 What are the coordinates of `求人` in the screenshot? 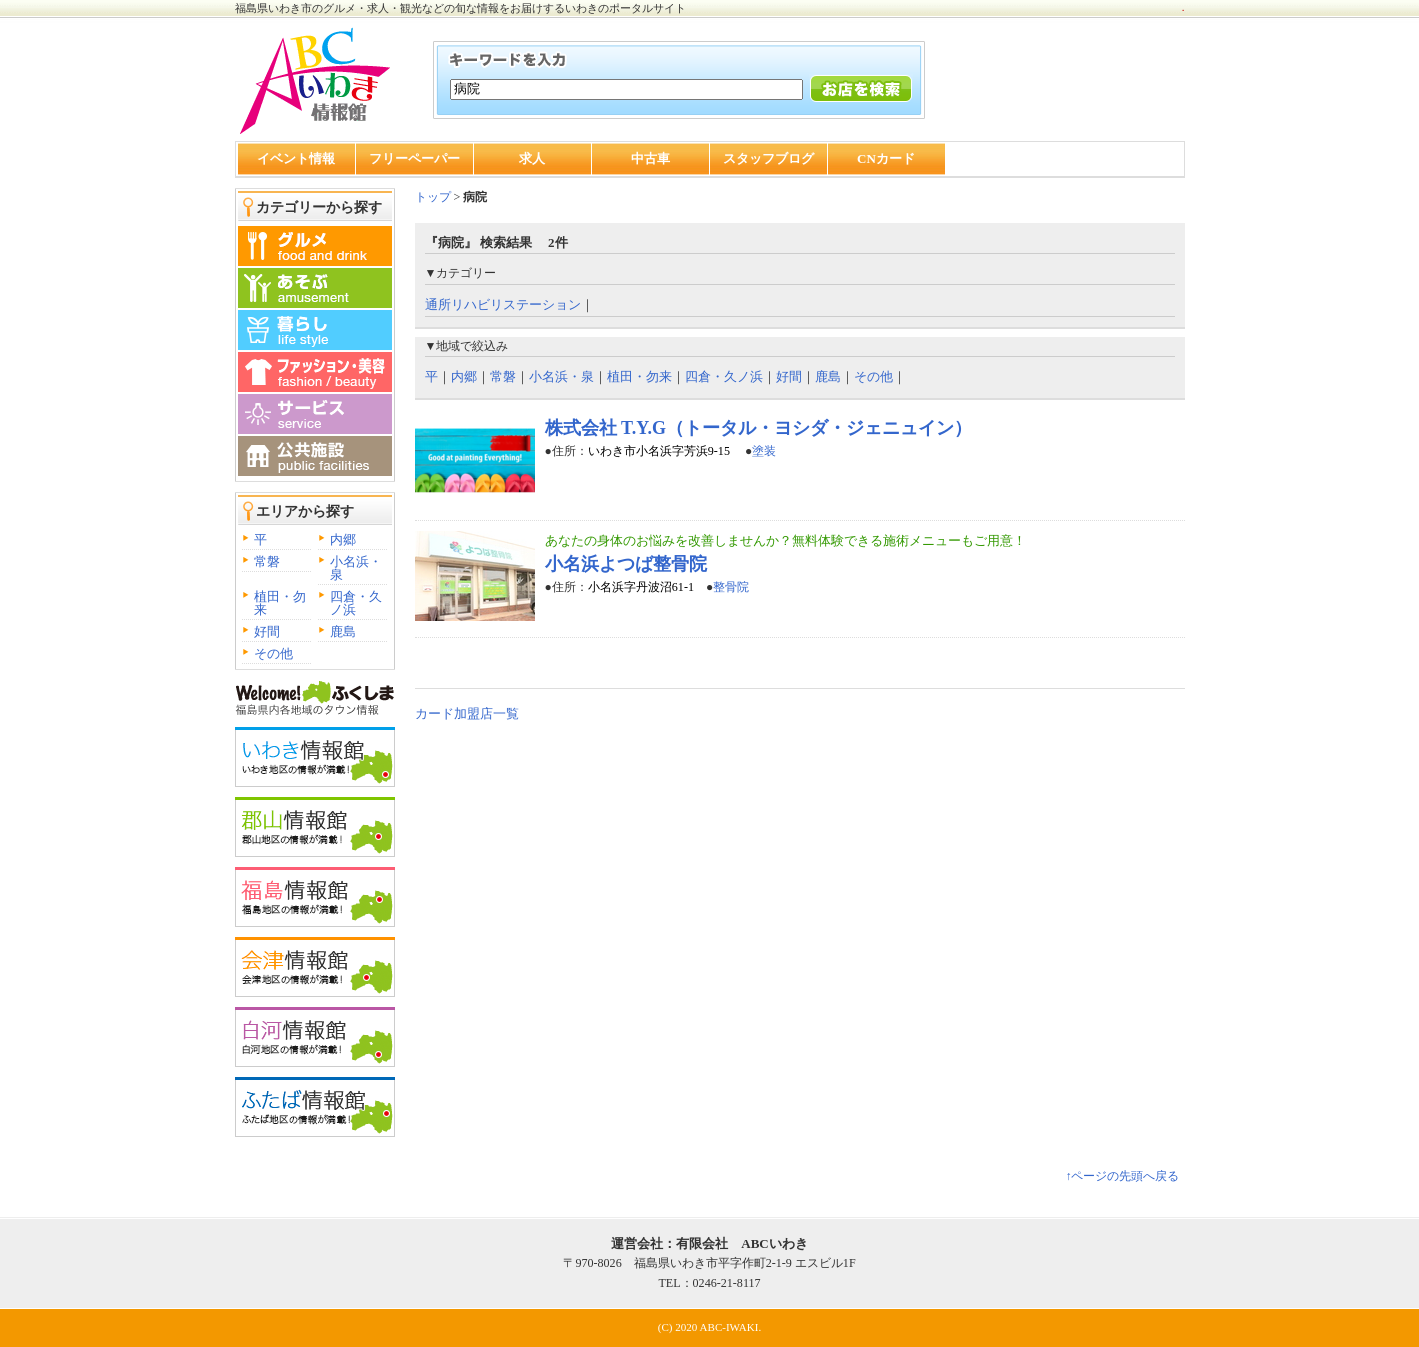 It's located at (532, 158).